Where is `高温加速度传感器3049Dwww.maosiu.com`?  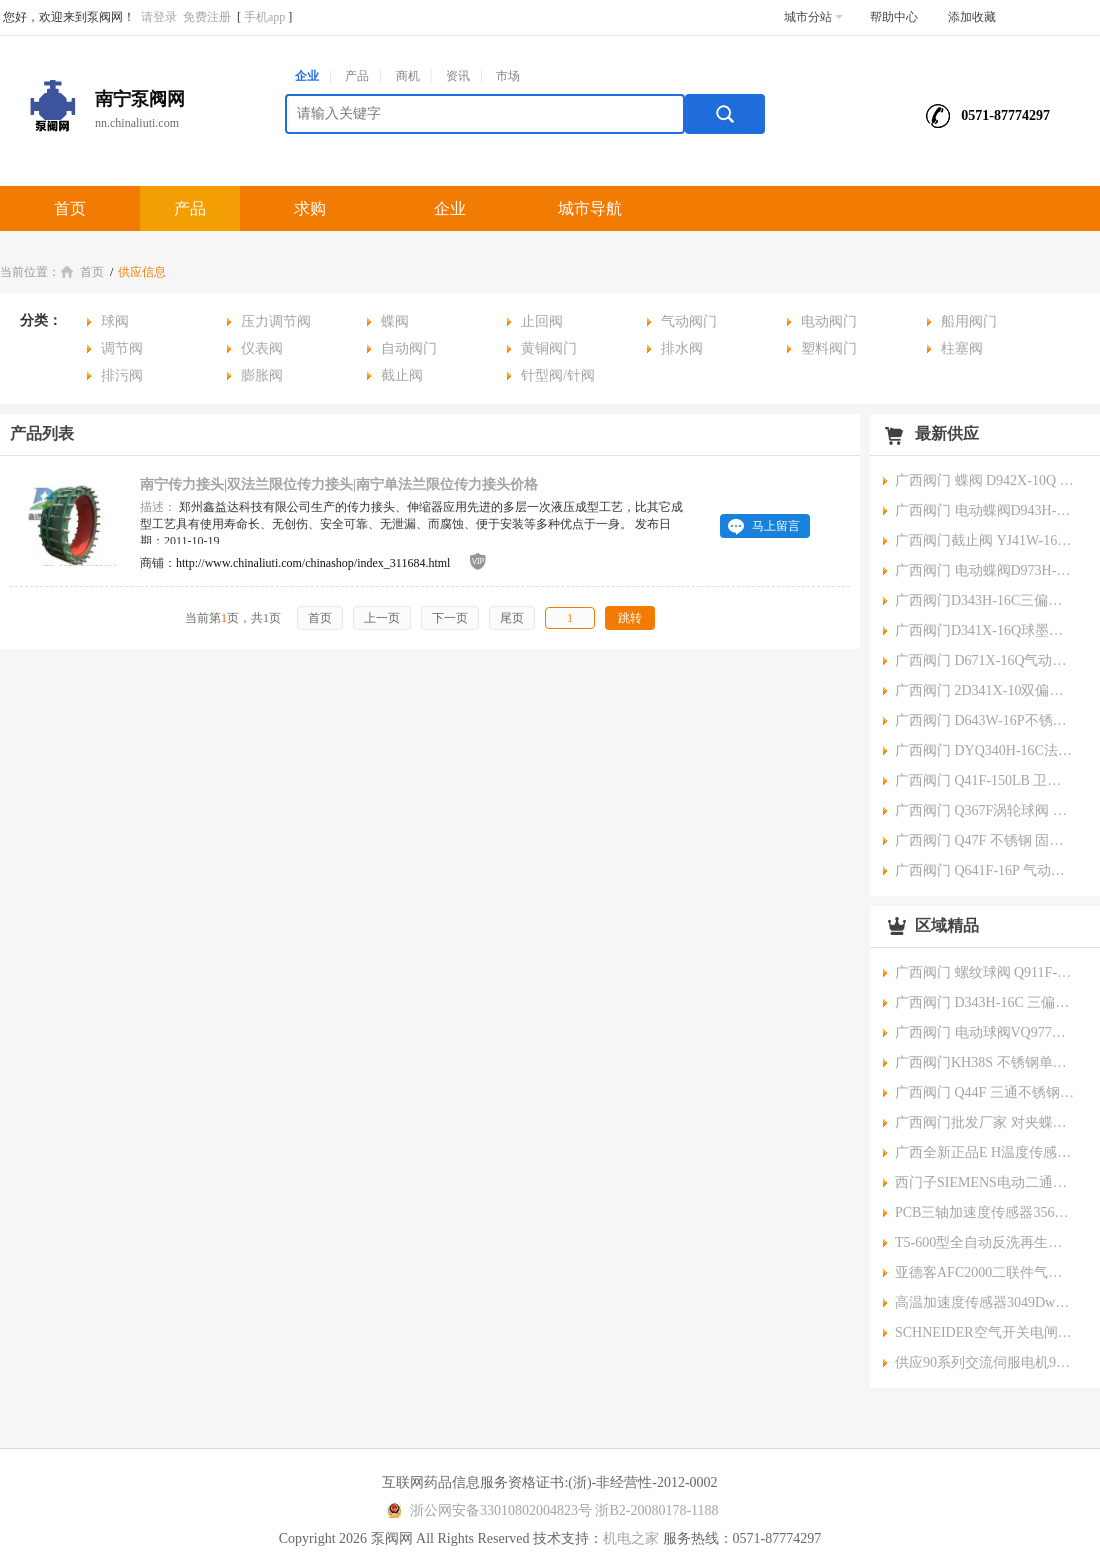 高温加速度传感器3049Dwww.maosiu.com is located at coordinates (985, 1302).